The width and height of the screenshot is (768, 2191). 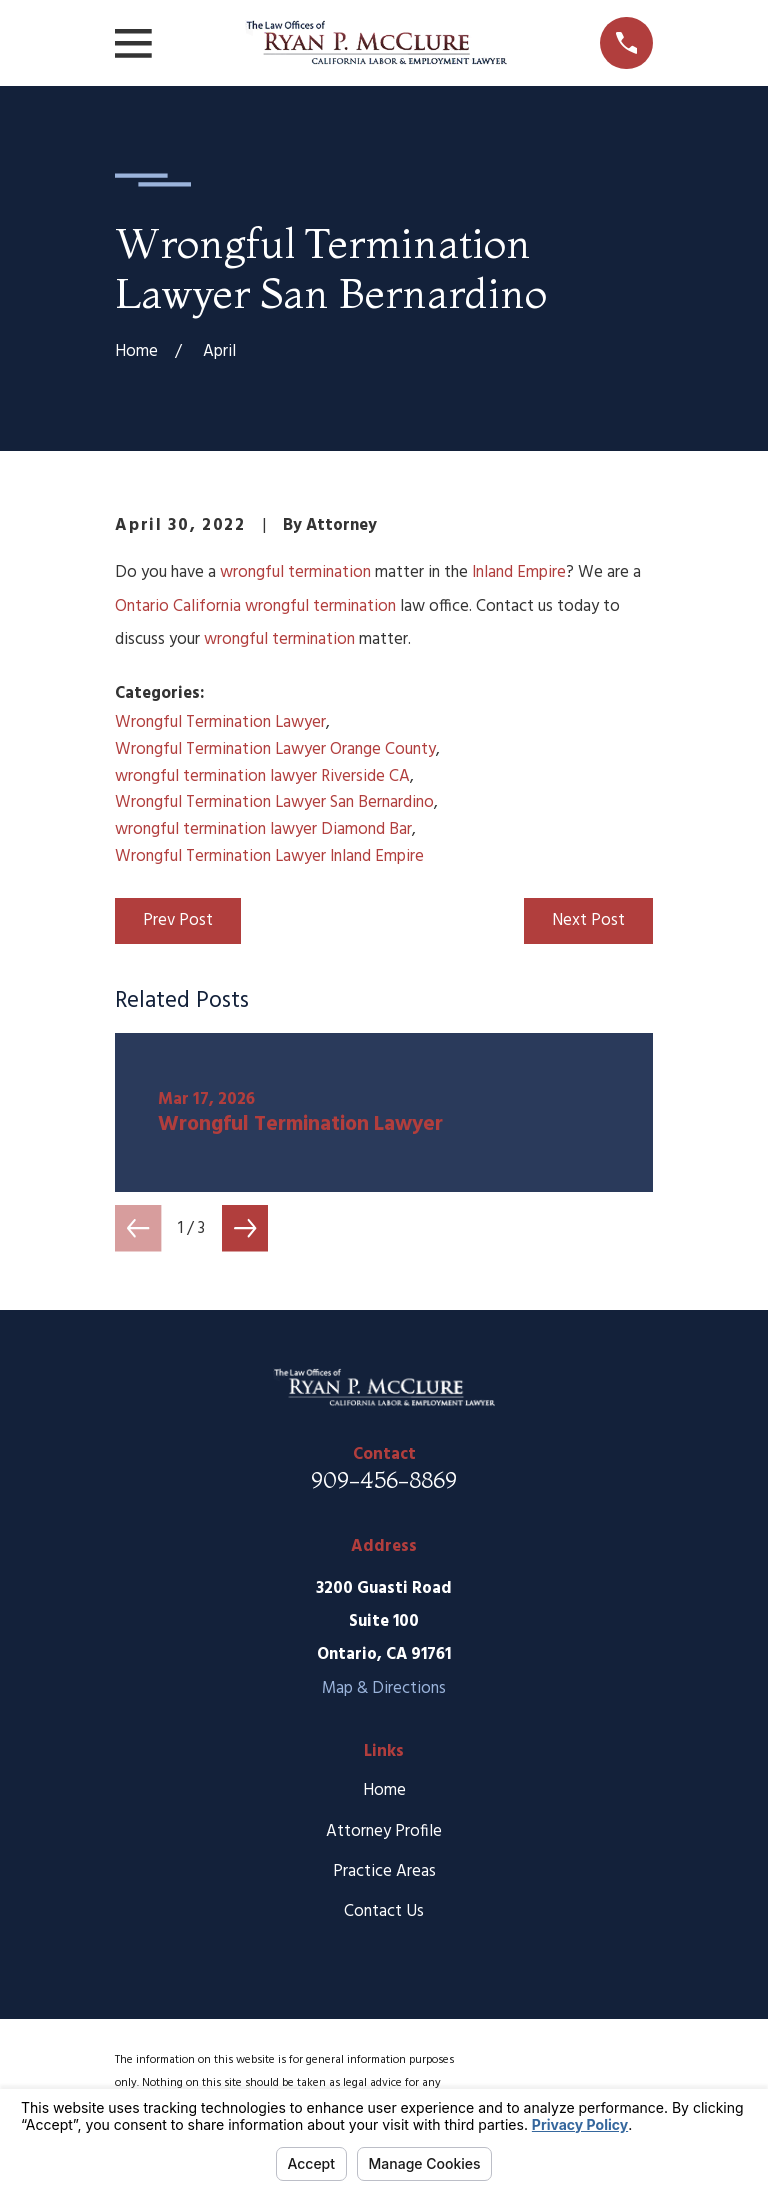 I want to click on Next Post, so click(x=588, y=920).